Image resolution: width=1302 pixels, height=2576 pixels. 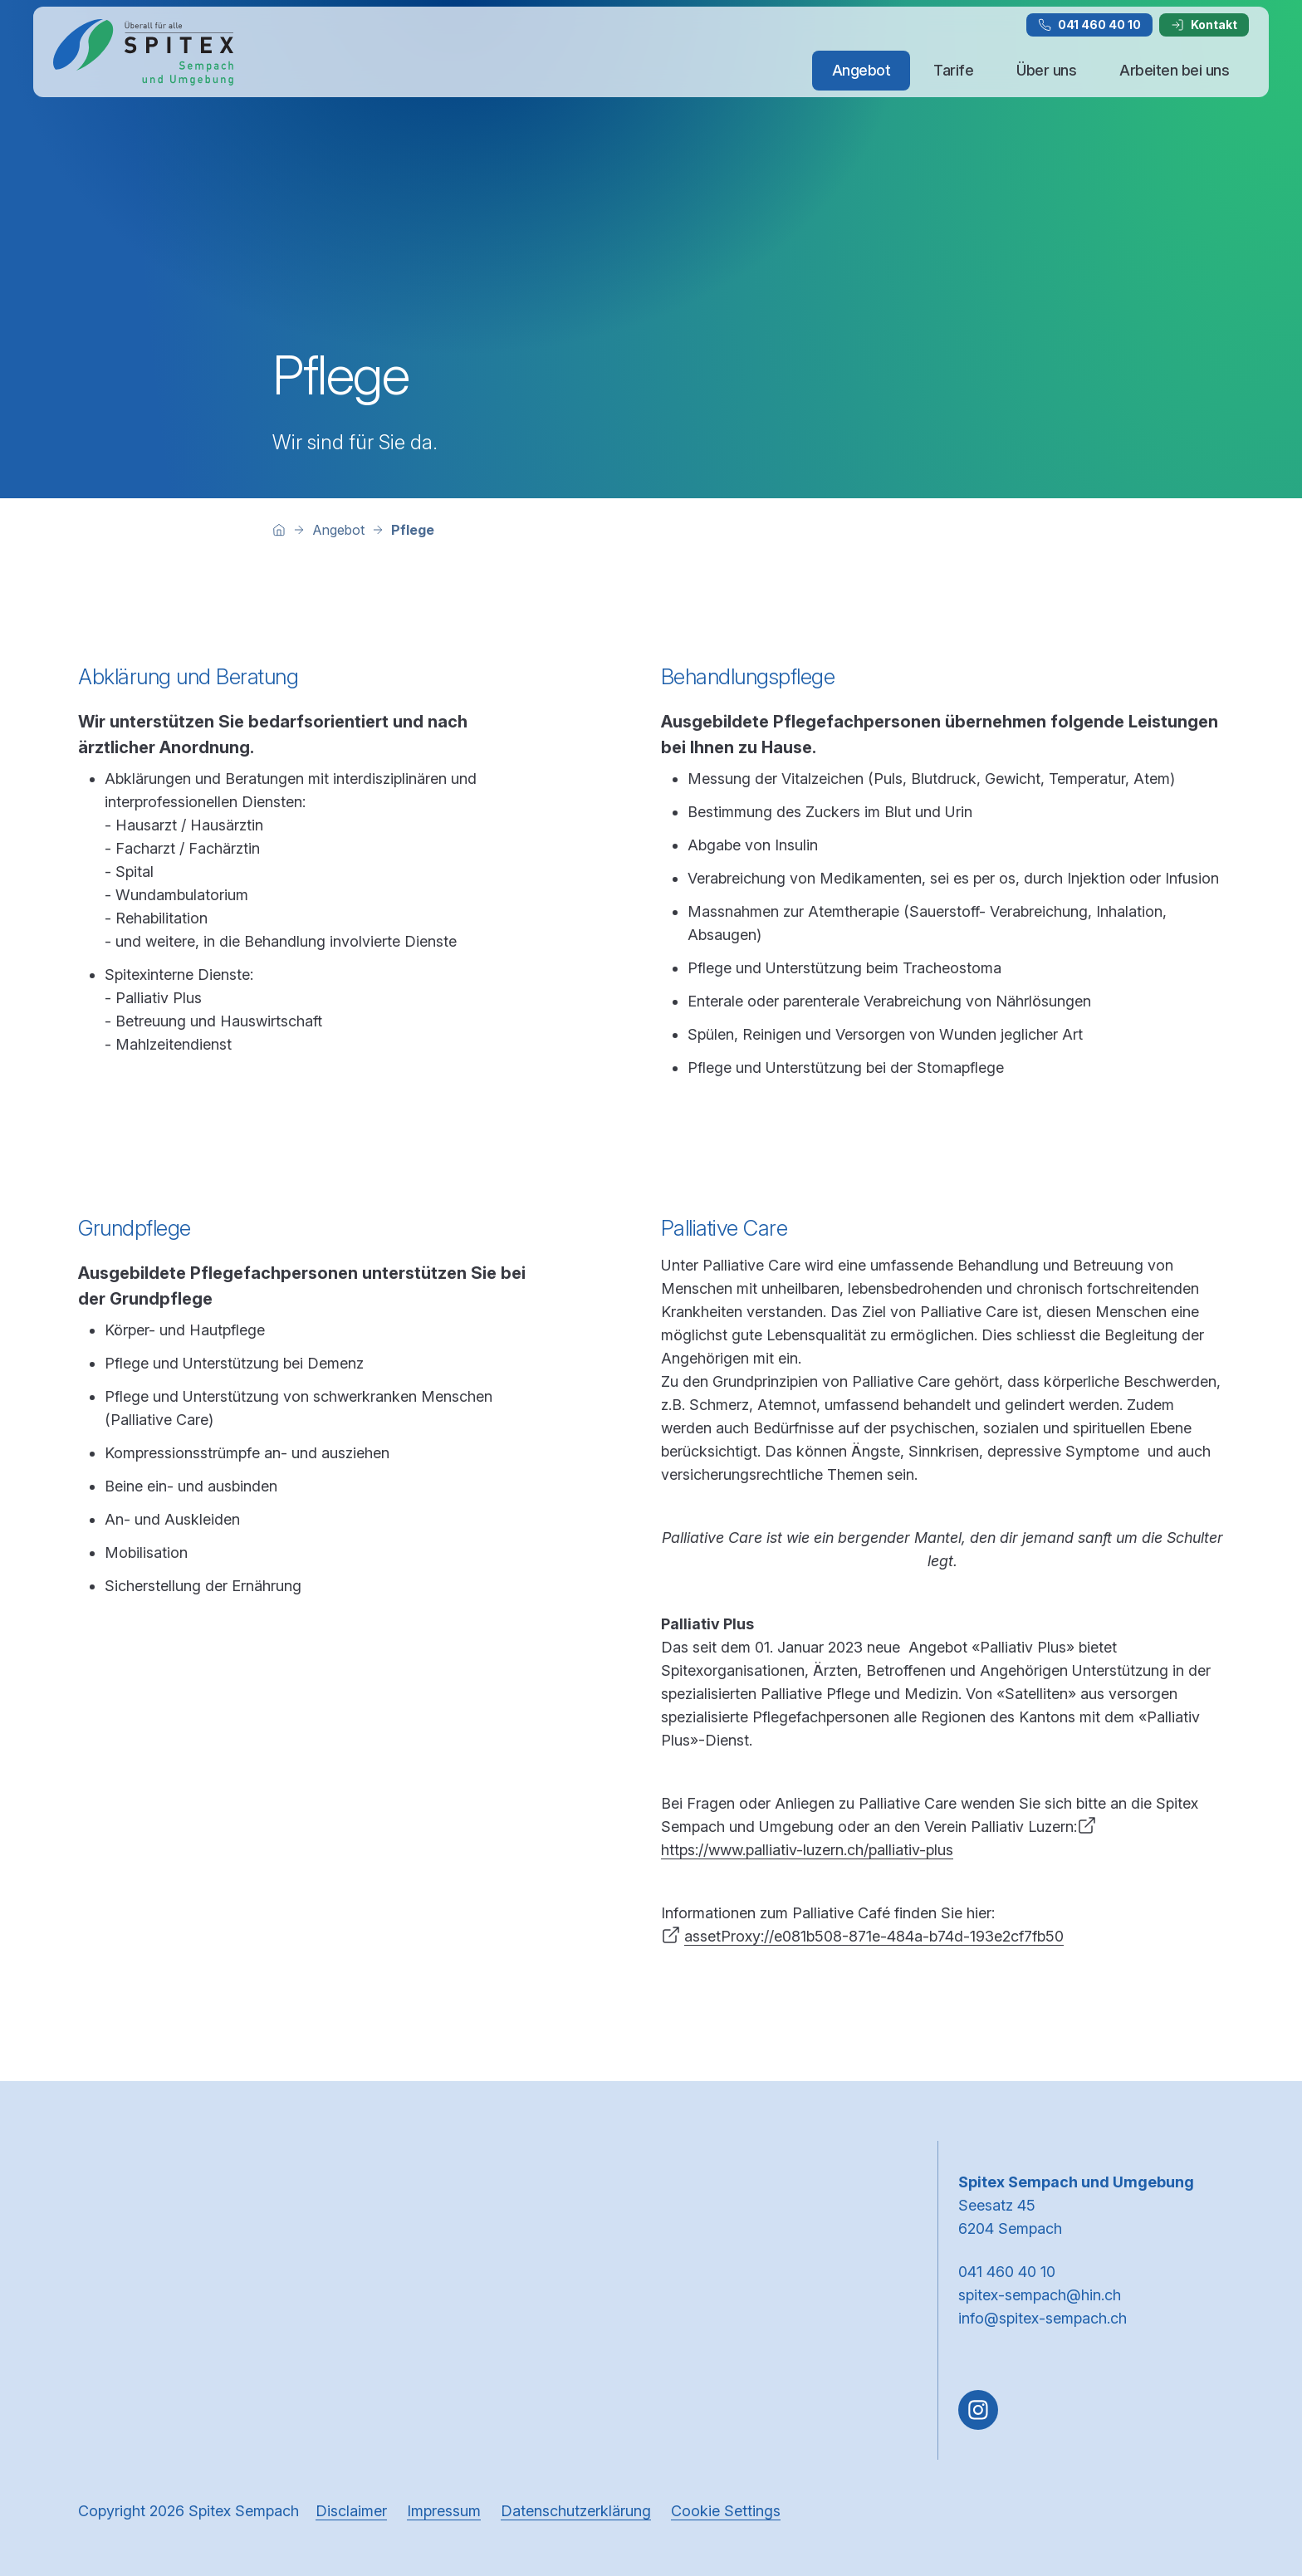 What do you see at coordinates (861, 70) in the screenshot?
I see `Angebot` at bounding box center [861, 70].